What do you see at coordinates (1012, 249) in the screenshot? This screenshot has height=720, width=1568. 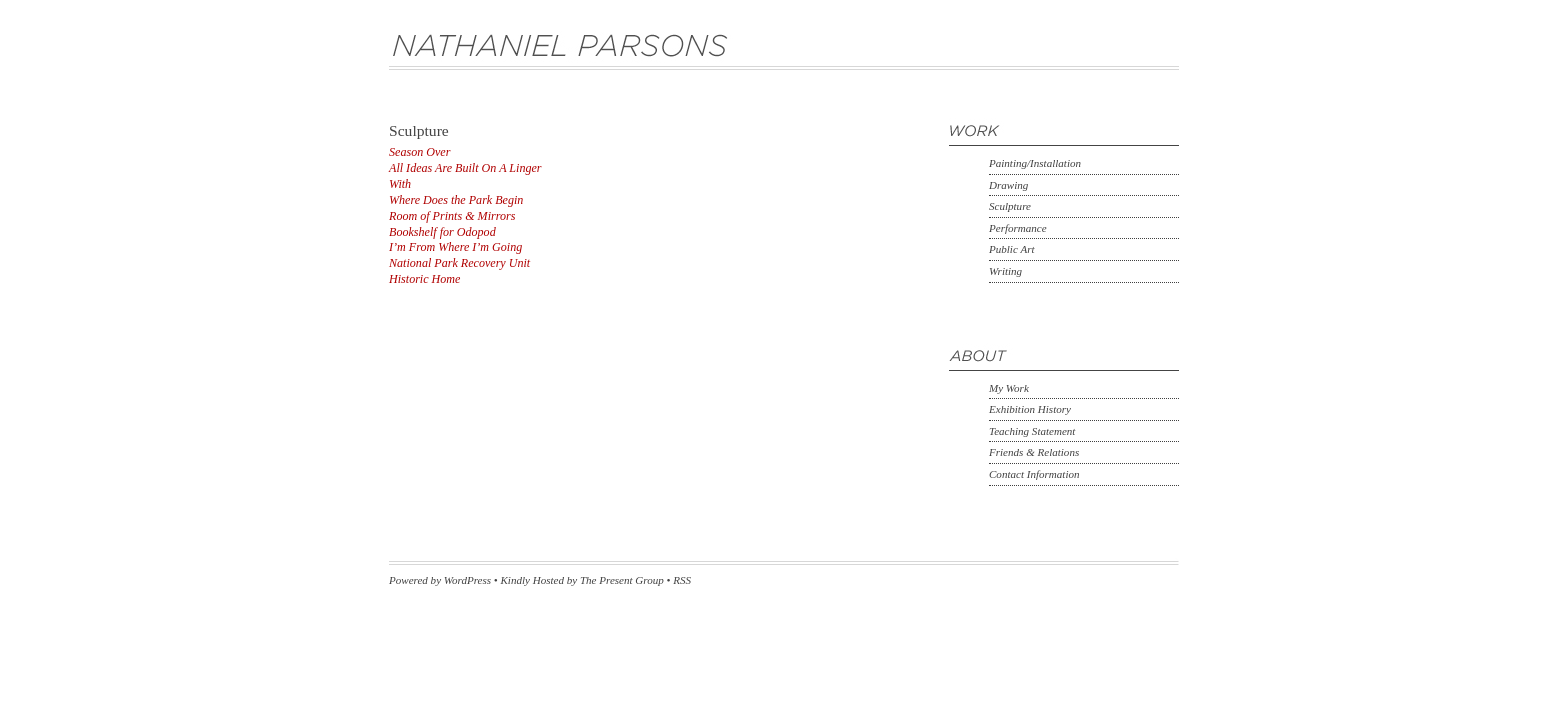 I see `Public Art` at bounding box center [1012, 249].